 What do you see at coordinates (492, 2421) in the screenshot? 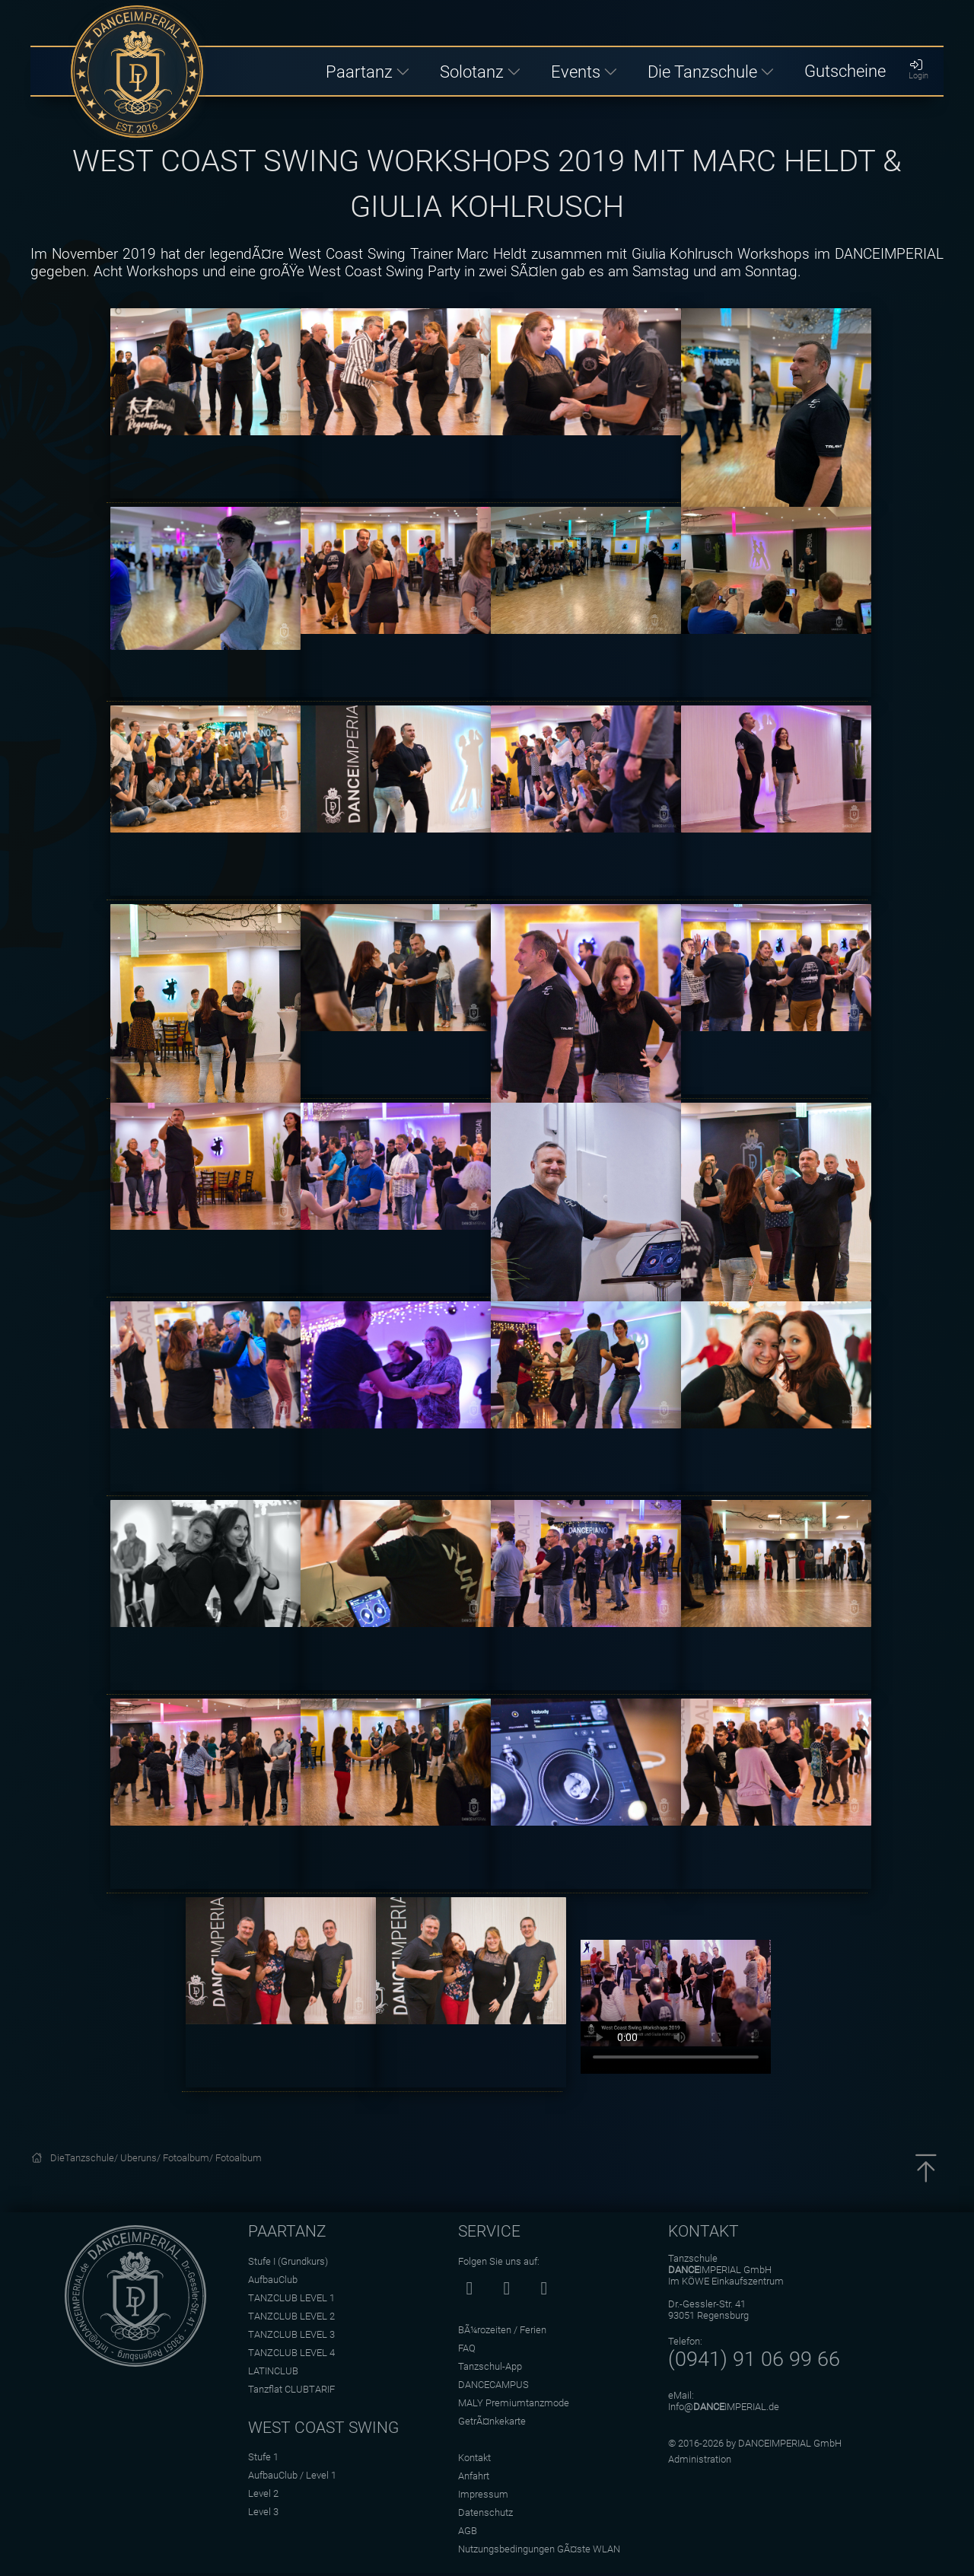
I see `GetrÃ¤nkekarte` at bounding box center [492, 2421].